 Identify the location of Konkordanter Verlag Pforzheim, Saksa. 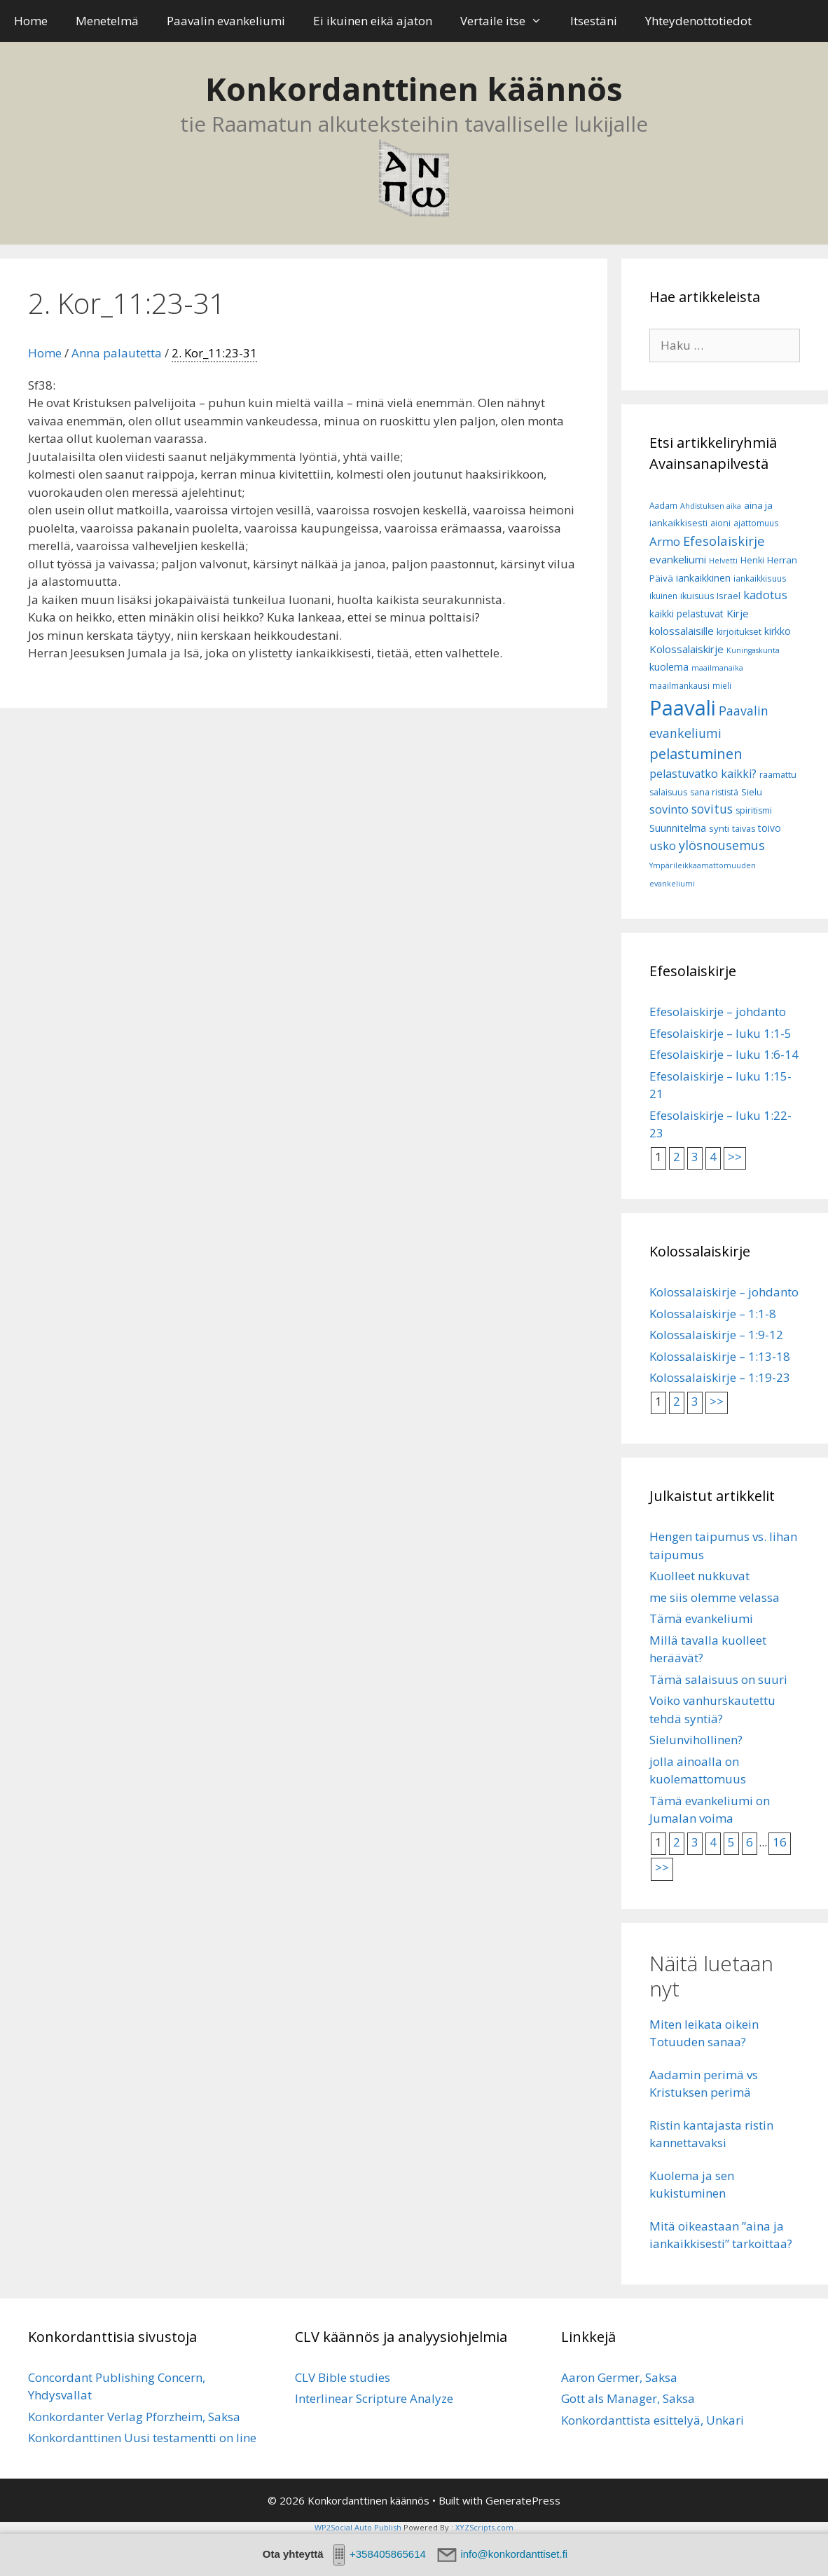
(134, 2417).